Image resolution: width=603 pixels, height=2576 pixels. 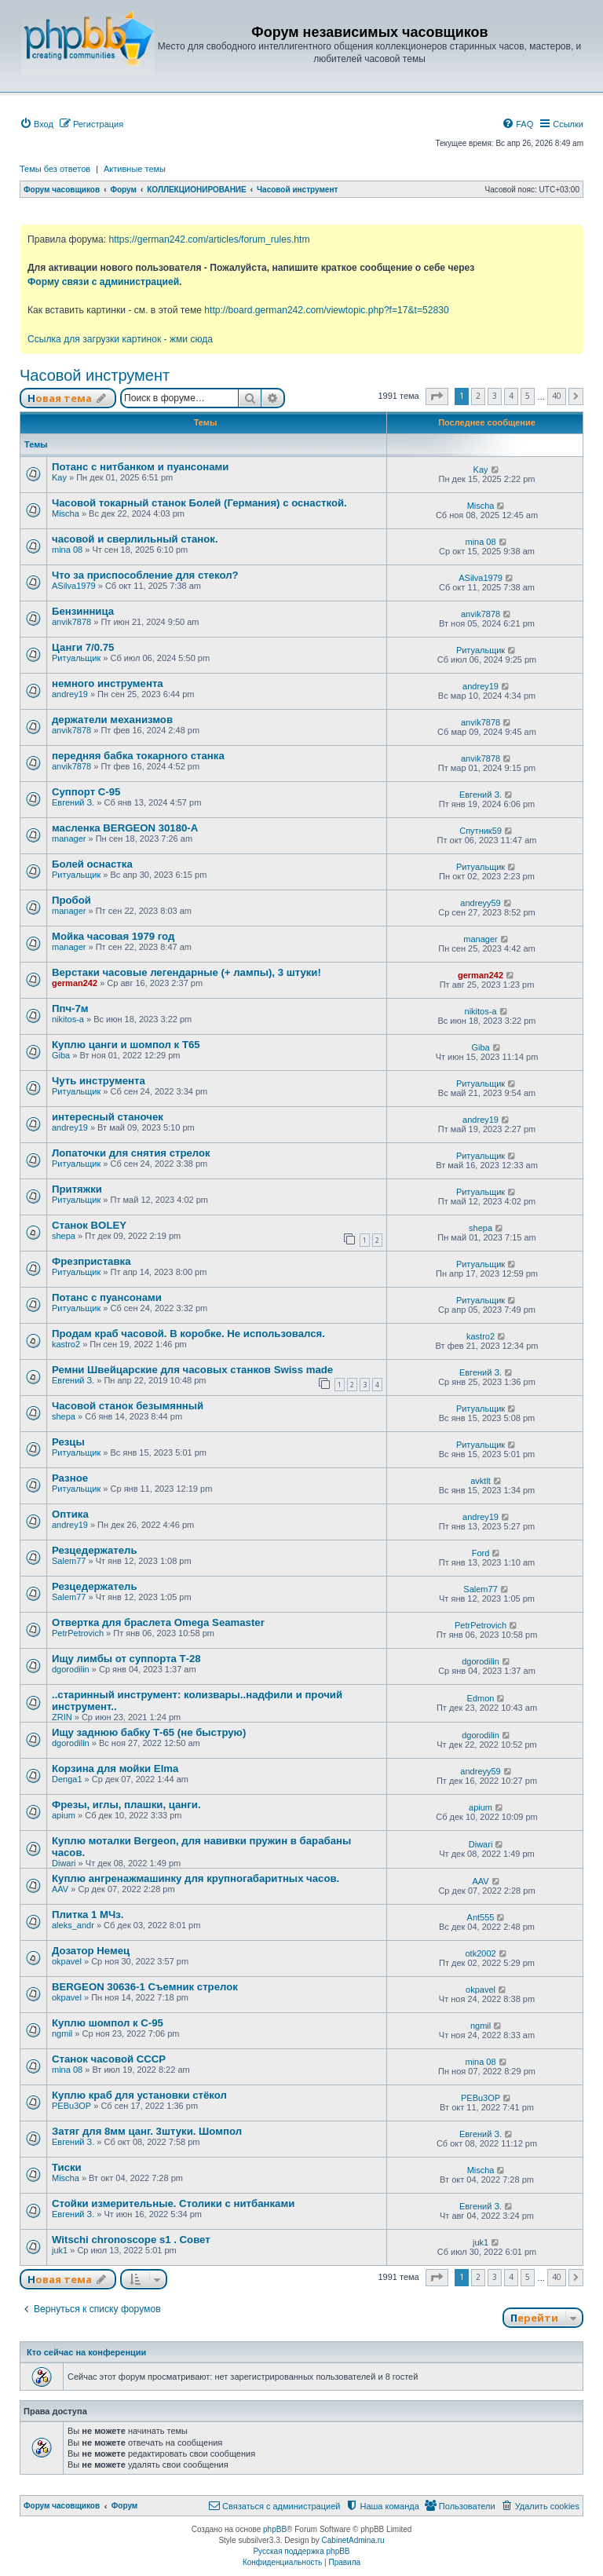 I want to click on Станок BOLEY, so click(x=89, y=1225).